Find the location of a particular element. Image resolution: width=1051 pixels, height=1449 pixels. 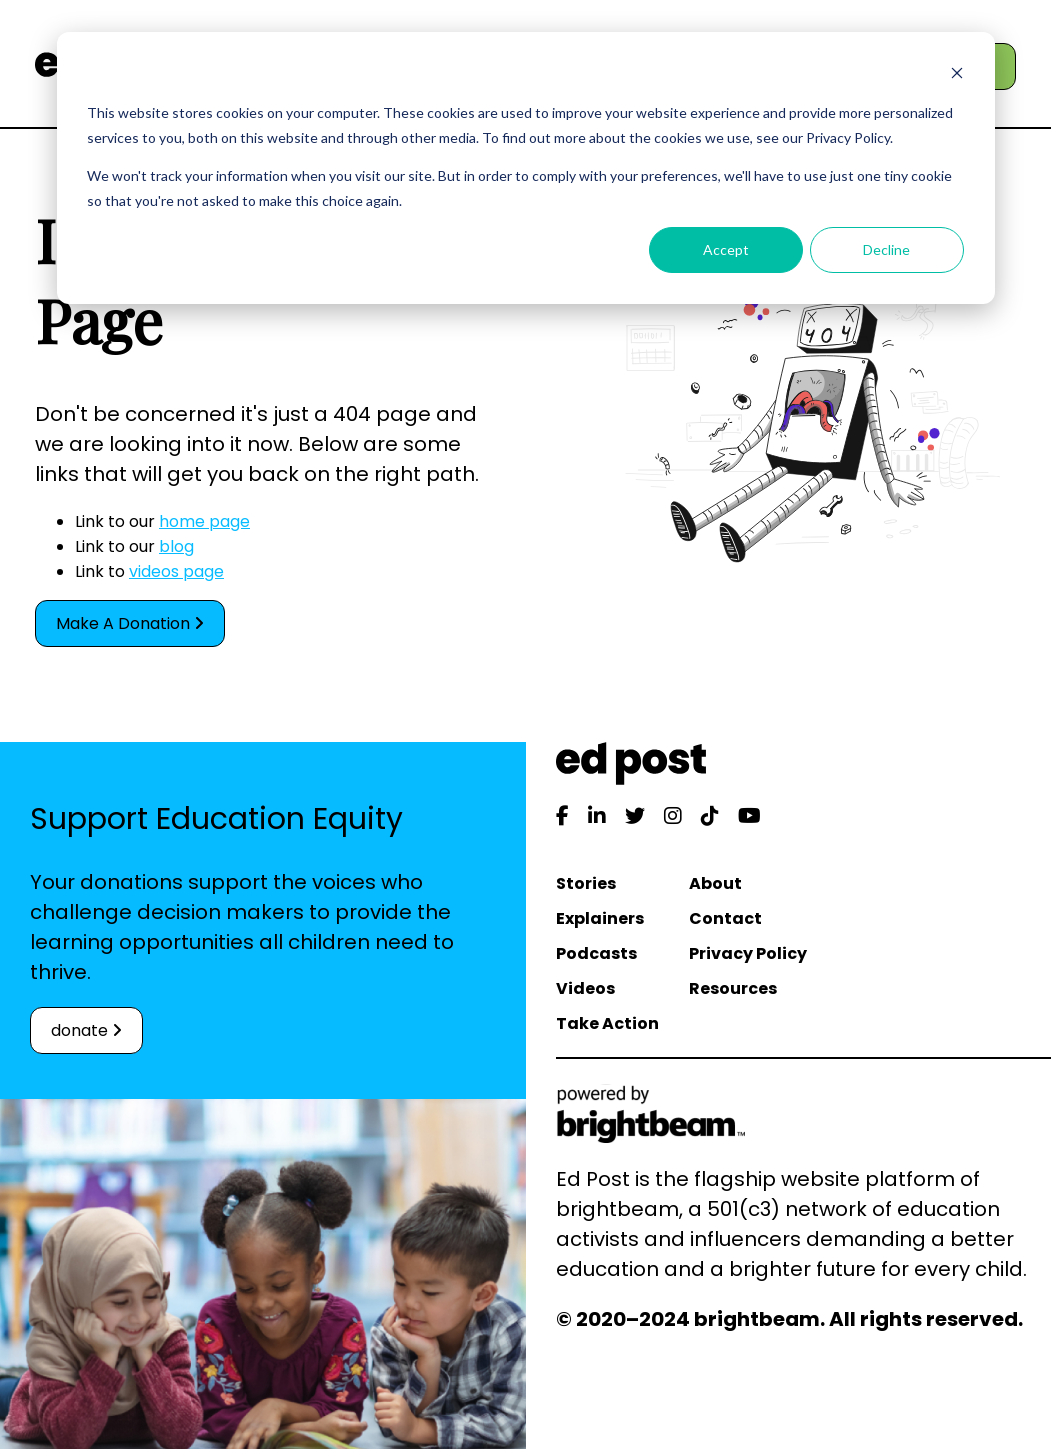

Decline is located at coordinates (886, 249).